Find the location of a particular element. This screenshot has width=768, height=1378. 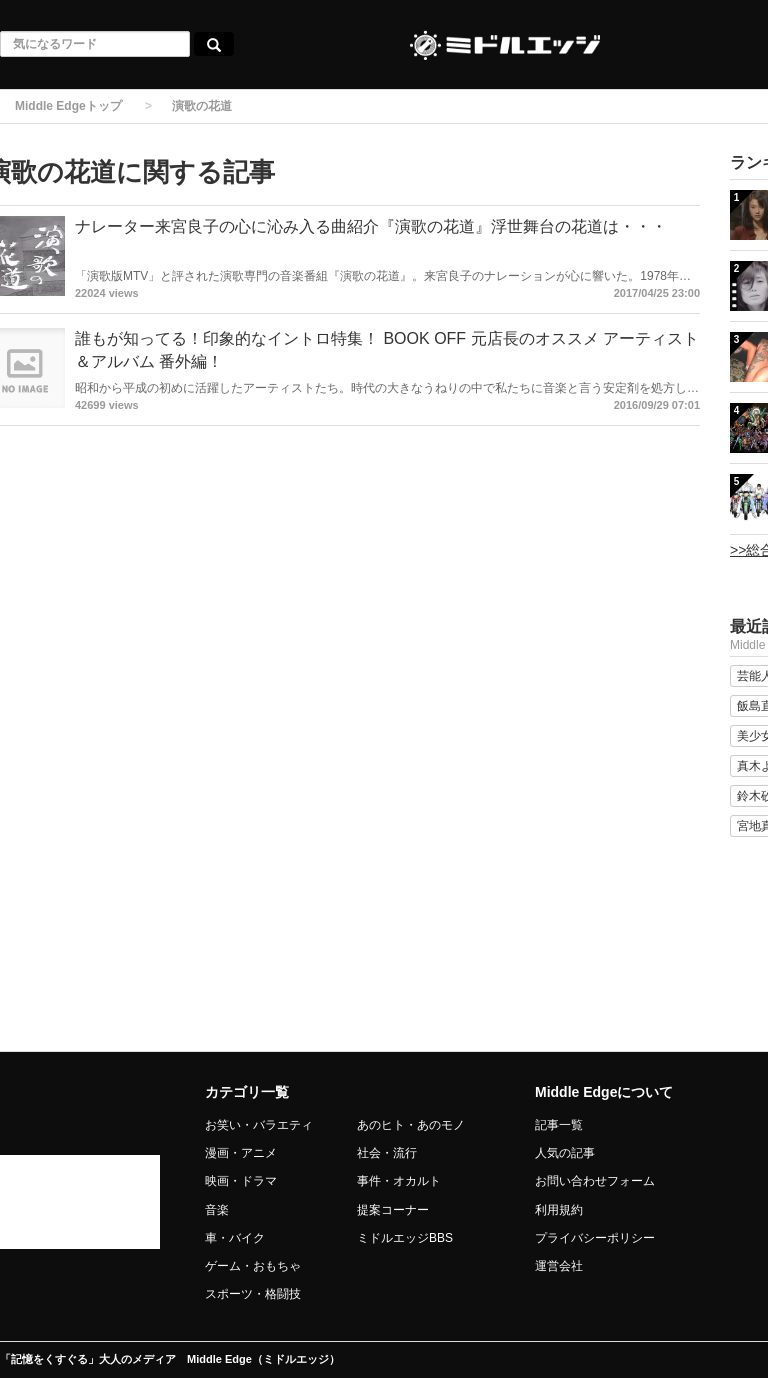

プライバシーポリシー is located at coordinates (595, 1238).